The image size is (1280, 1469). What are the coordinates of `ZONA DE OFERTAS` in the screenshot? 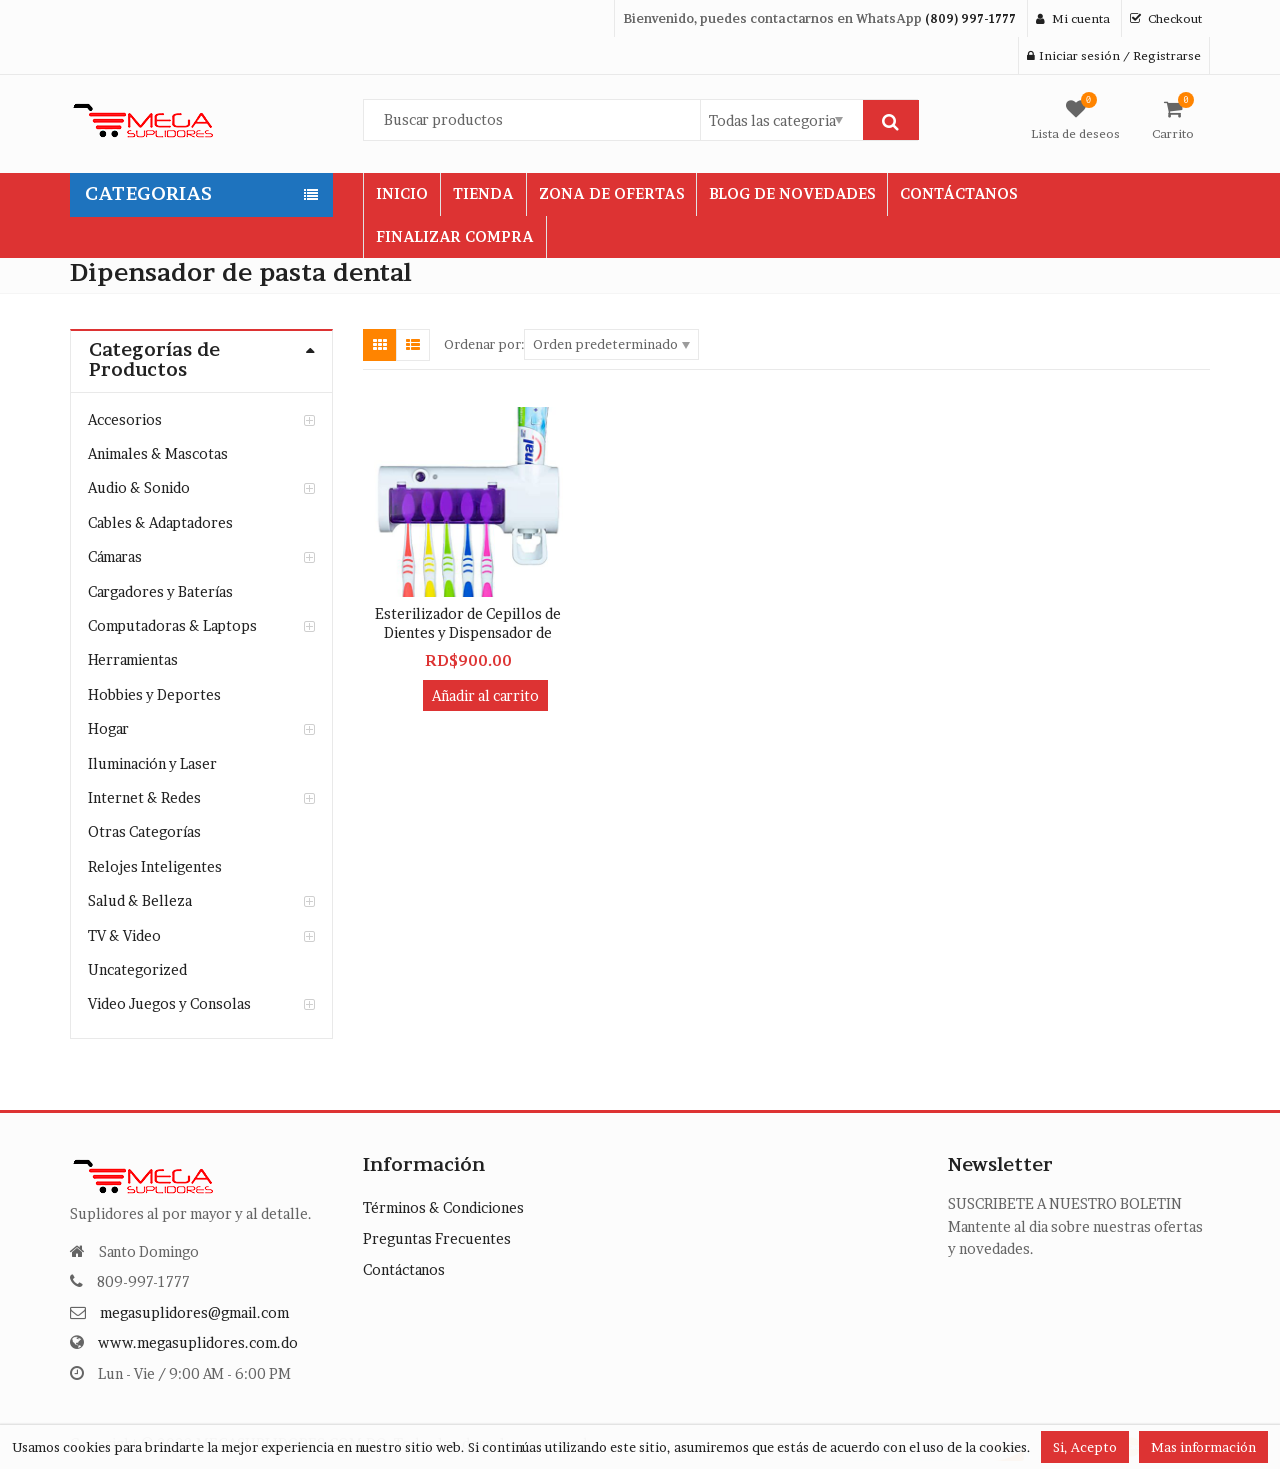 It's located at (611, 193).